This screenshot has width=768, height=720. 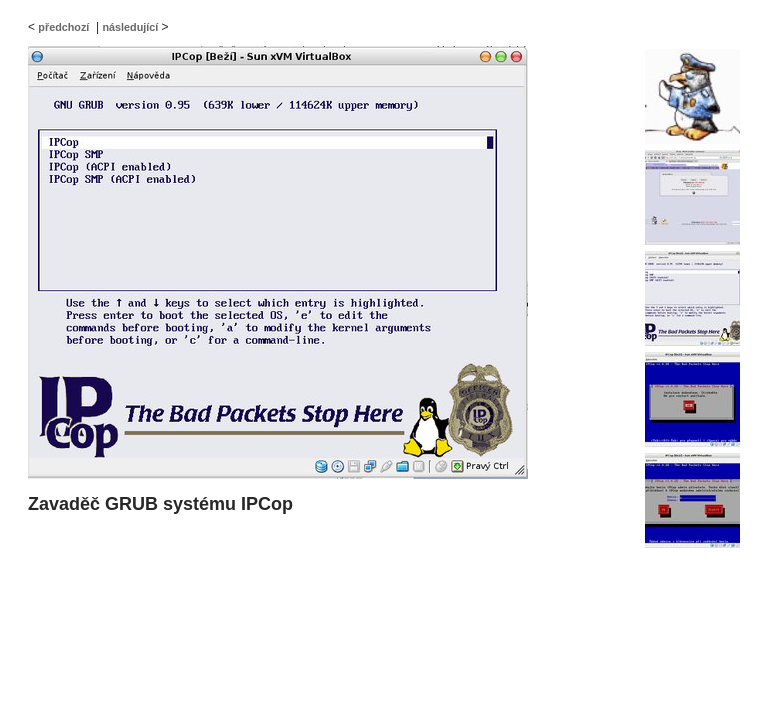 I want to click on předchozí, so click(x=63, y=27).